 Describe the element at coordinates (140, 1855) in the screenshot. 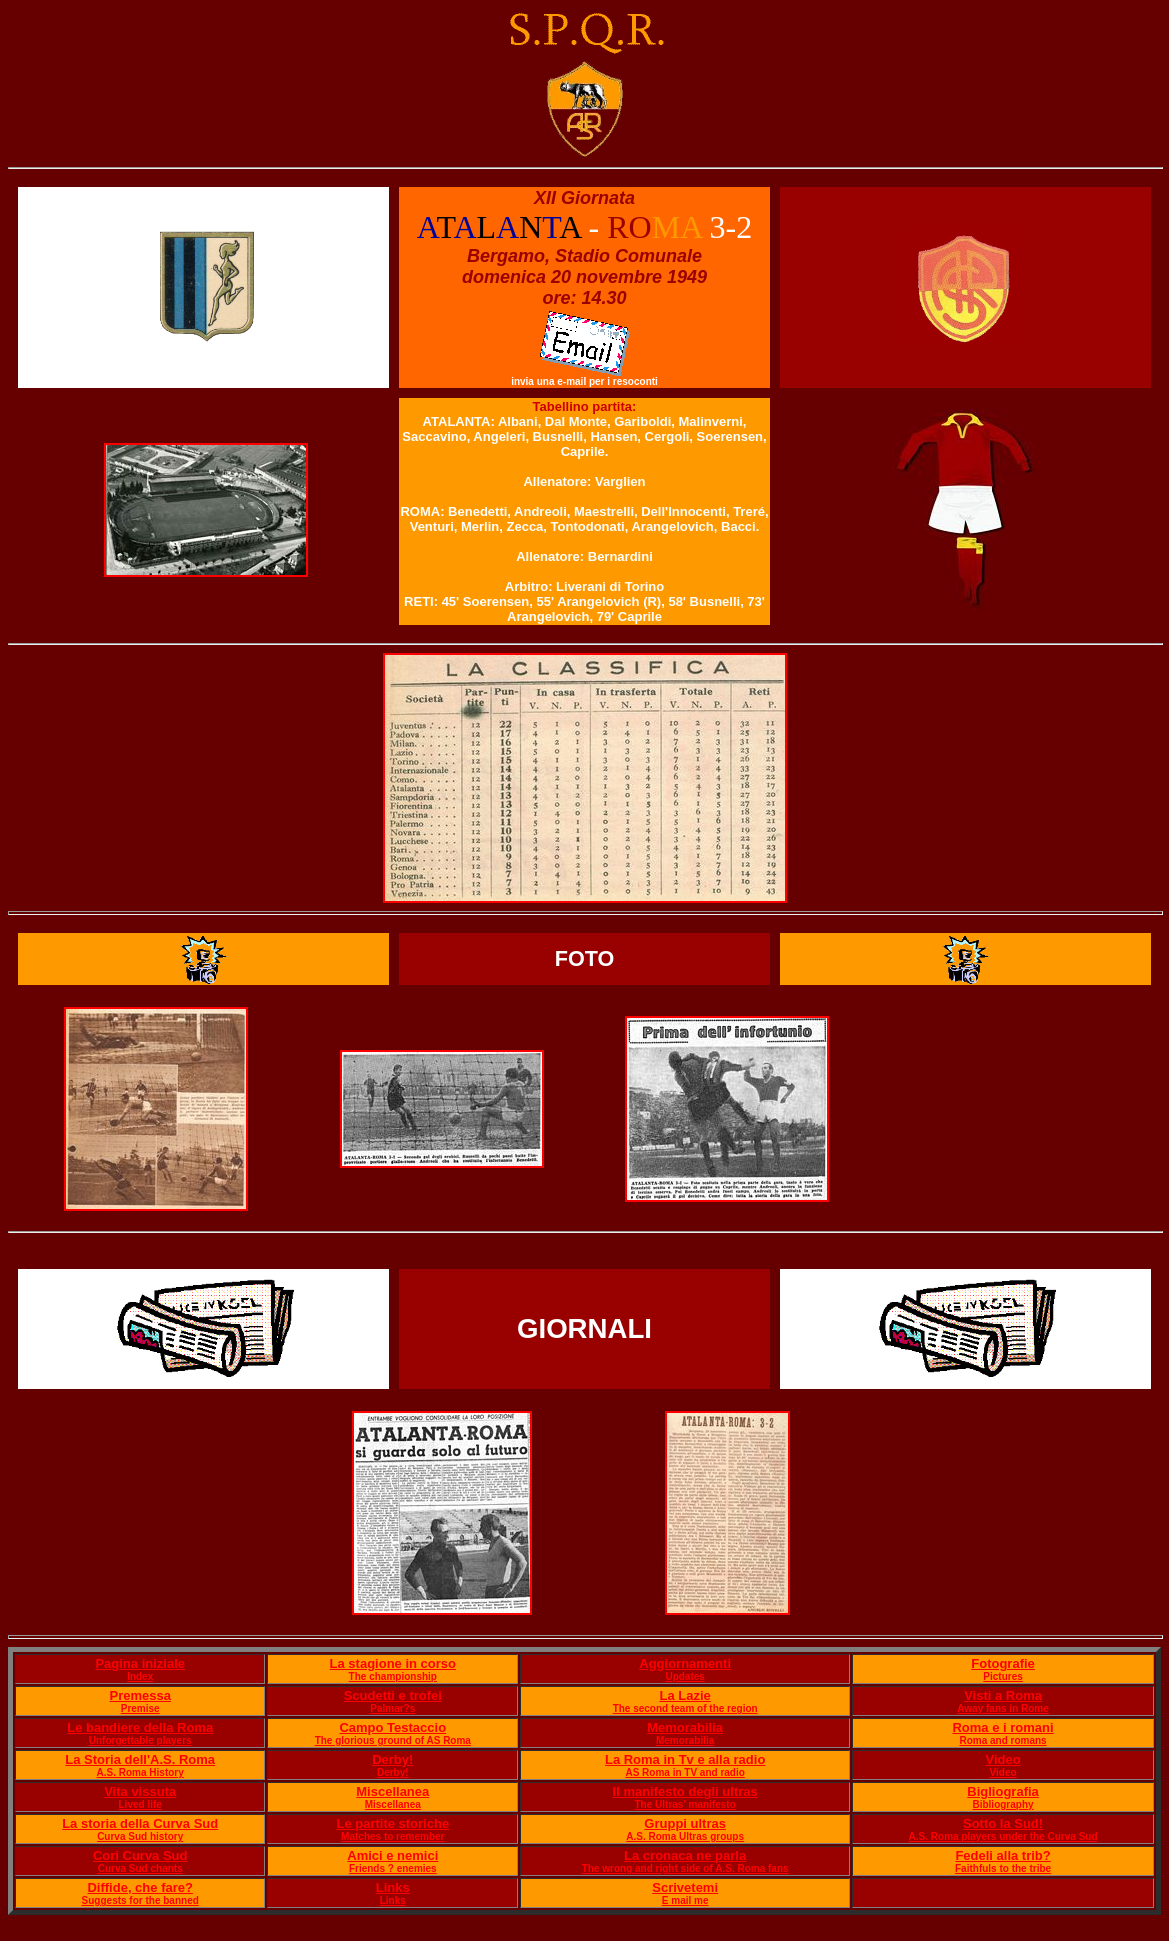

I see `Cori Curva Sud` at that location.